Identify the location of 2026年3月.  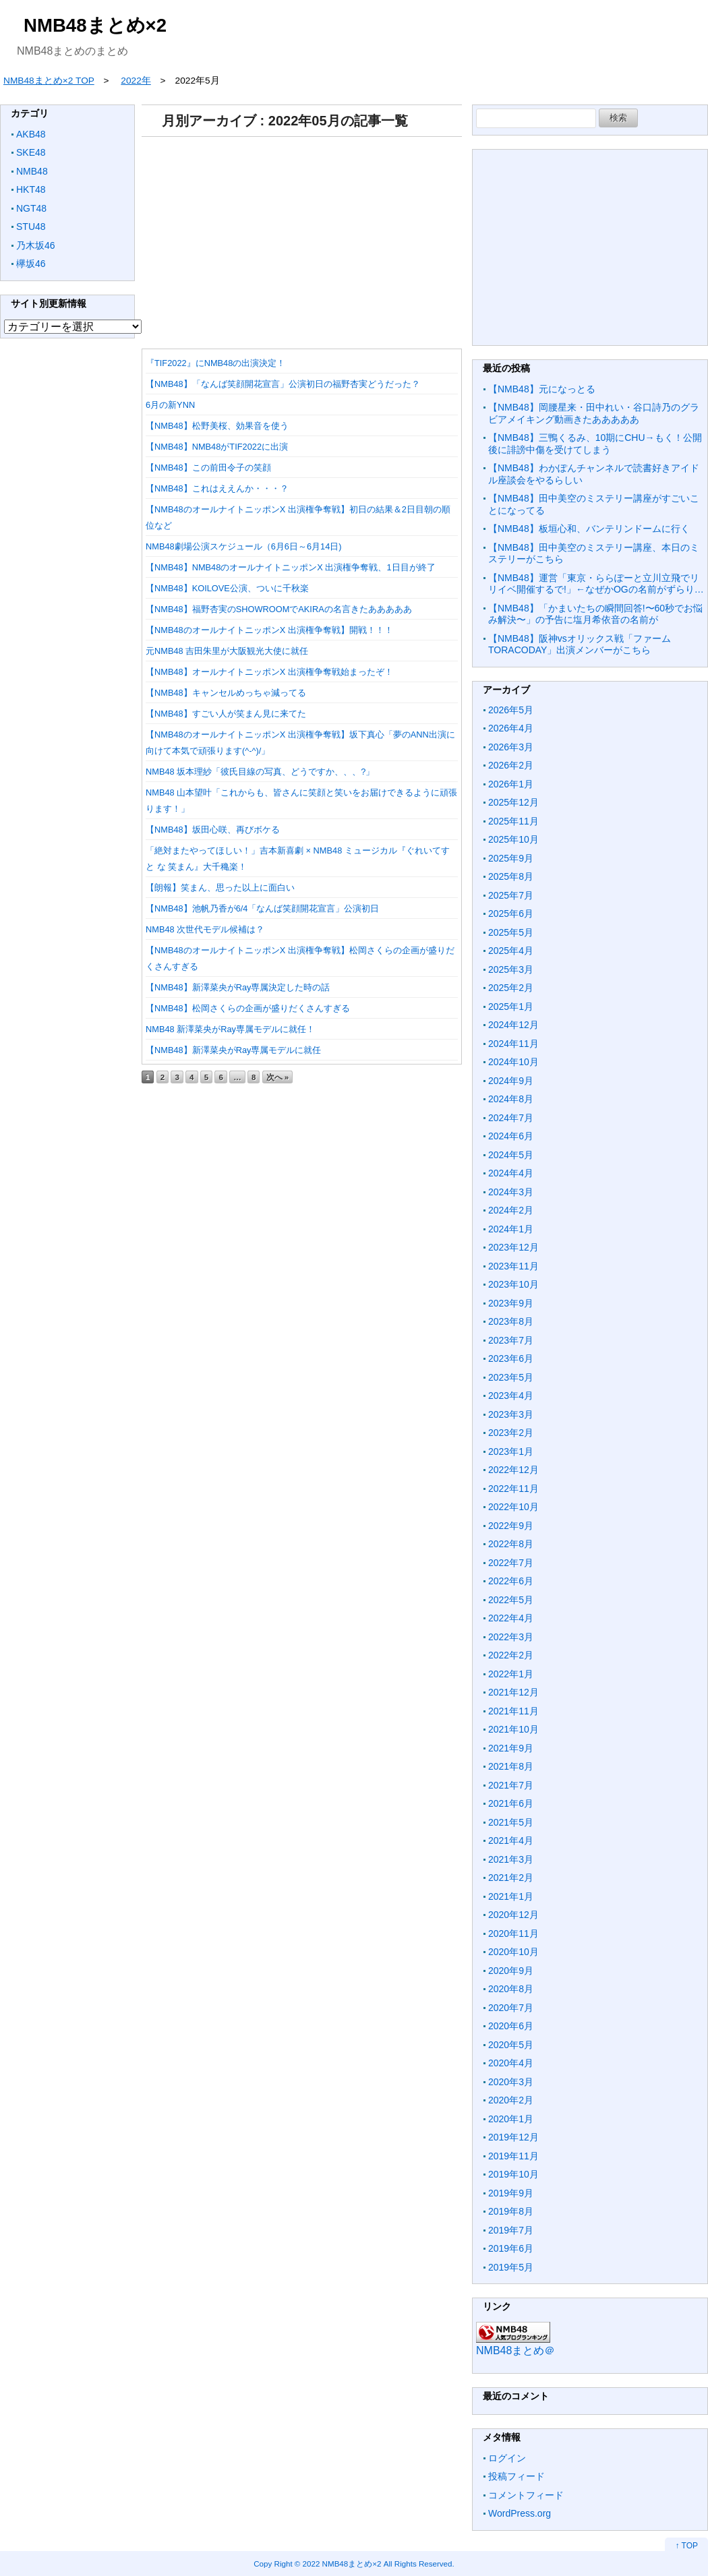
(510, 747).